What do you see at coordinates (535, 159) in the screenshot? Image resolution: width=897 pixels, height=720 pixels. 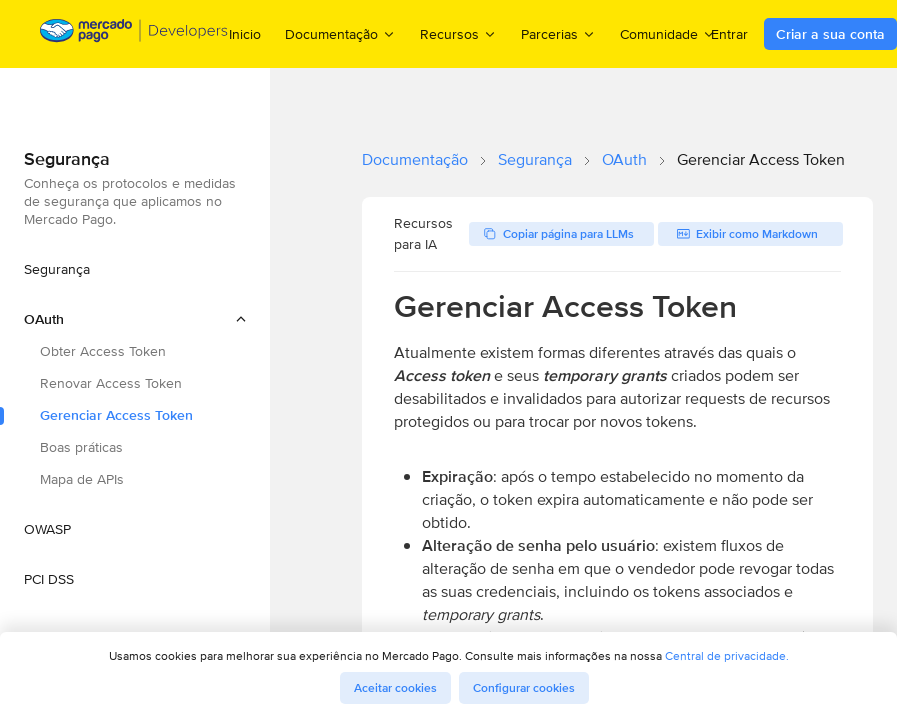 I see `Segurança` at bounding box center [535, 159].